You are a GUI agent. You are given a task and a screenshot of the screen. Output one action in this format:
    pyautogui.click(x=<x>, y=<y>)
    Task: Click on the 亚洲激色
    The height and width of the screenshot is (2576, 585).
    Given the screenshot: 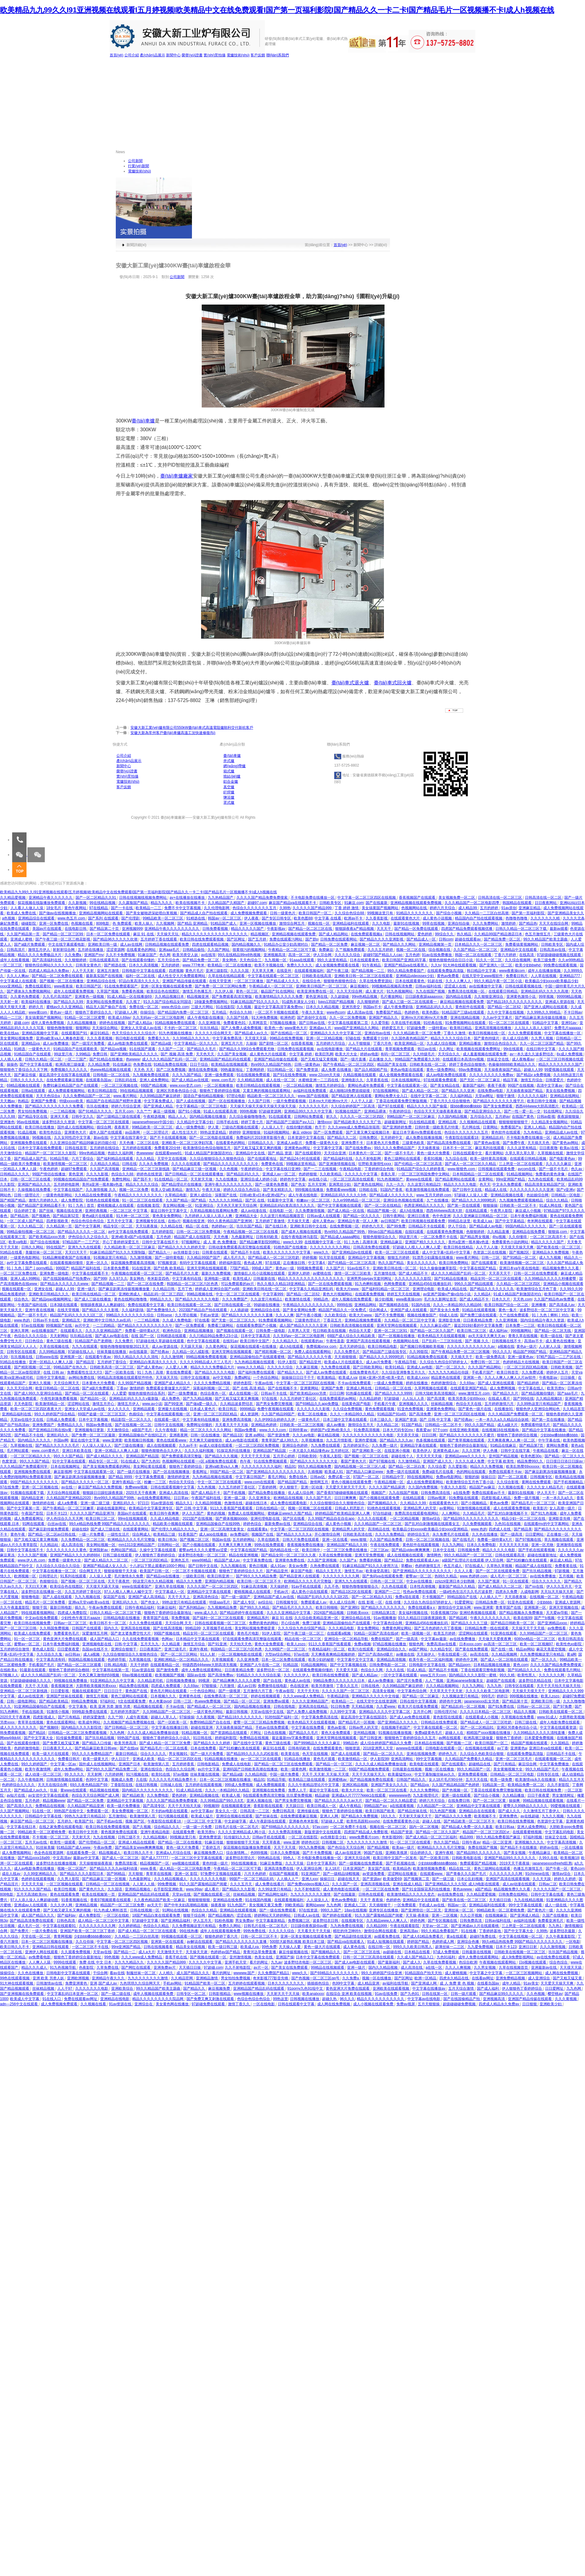 What is the action you would take?
    pyautogui.click(x=7, y=1122)
    